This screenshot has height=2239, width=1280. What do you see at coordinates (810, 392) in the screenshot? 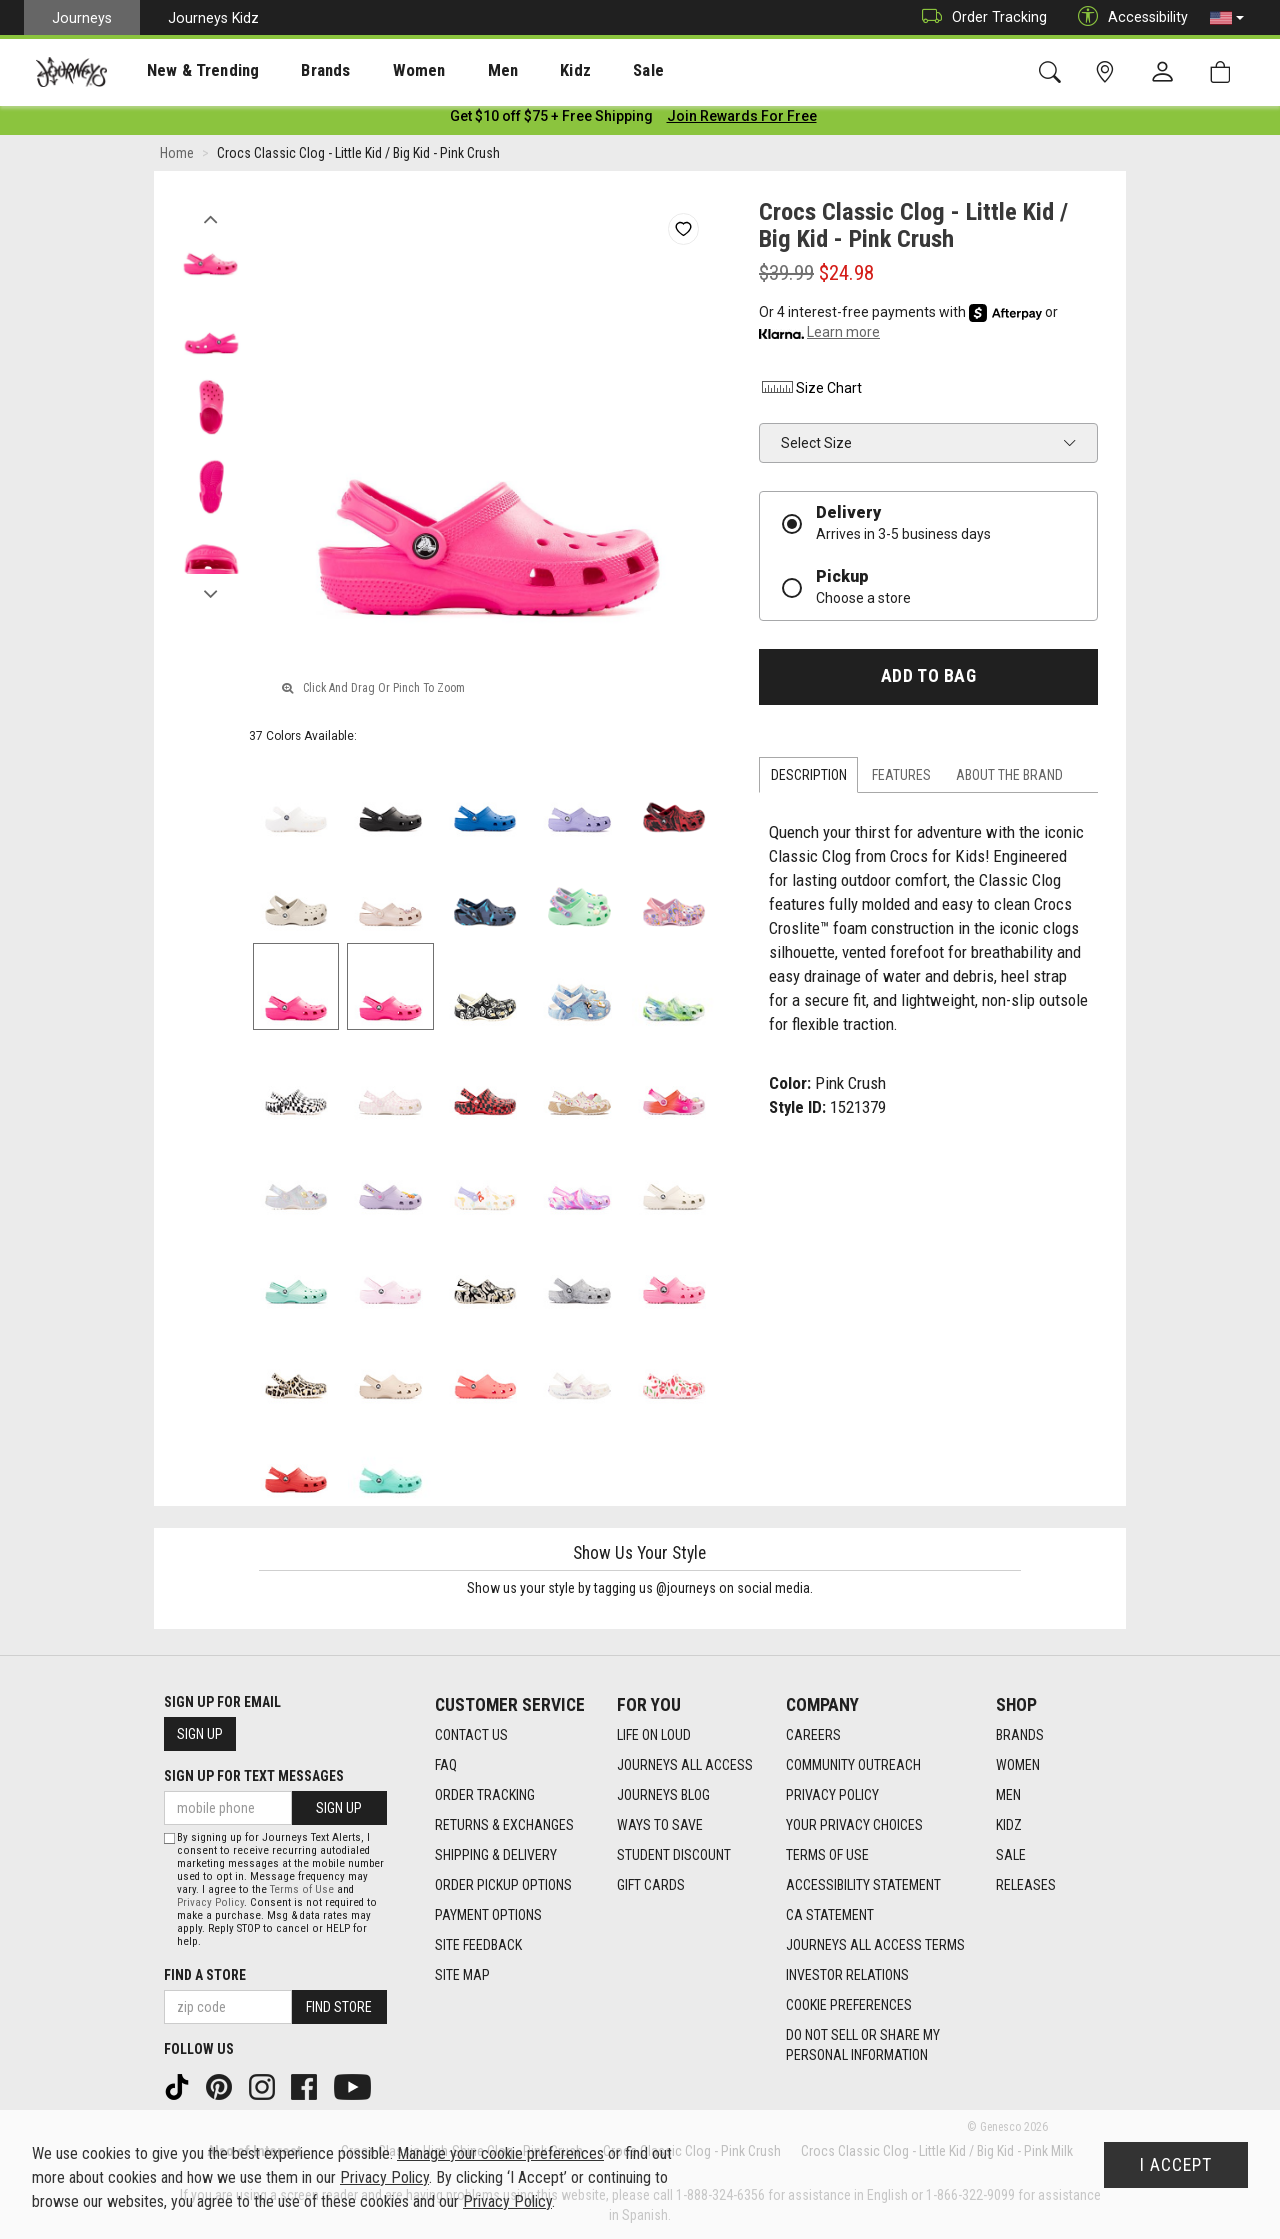
I see `Size Chart` at bounding box center [810, 392].